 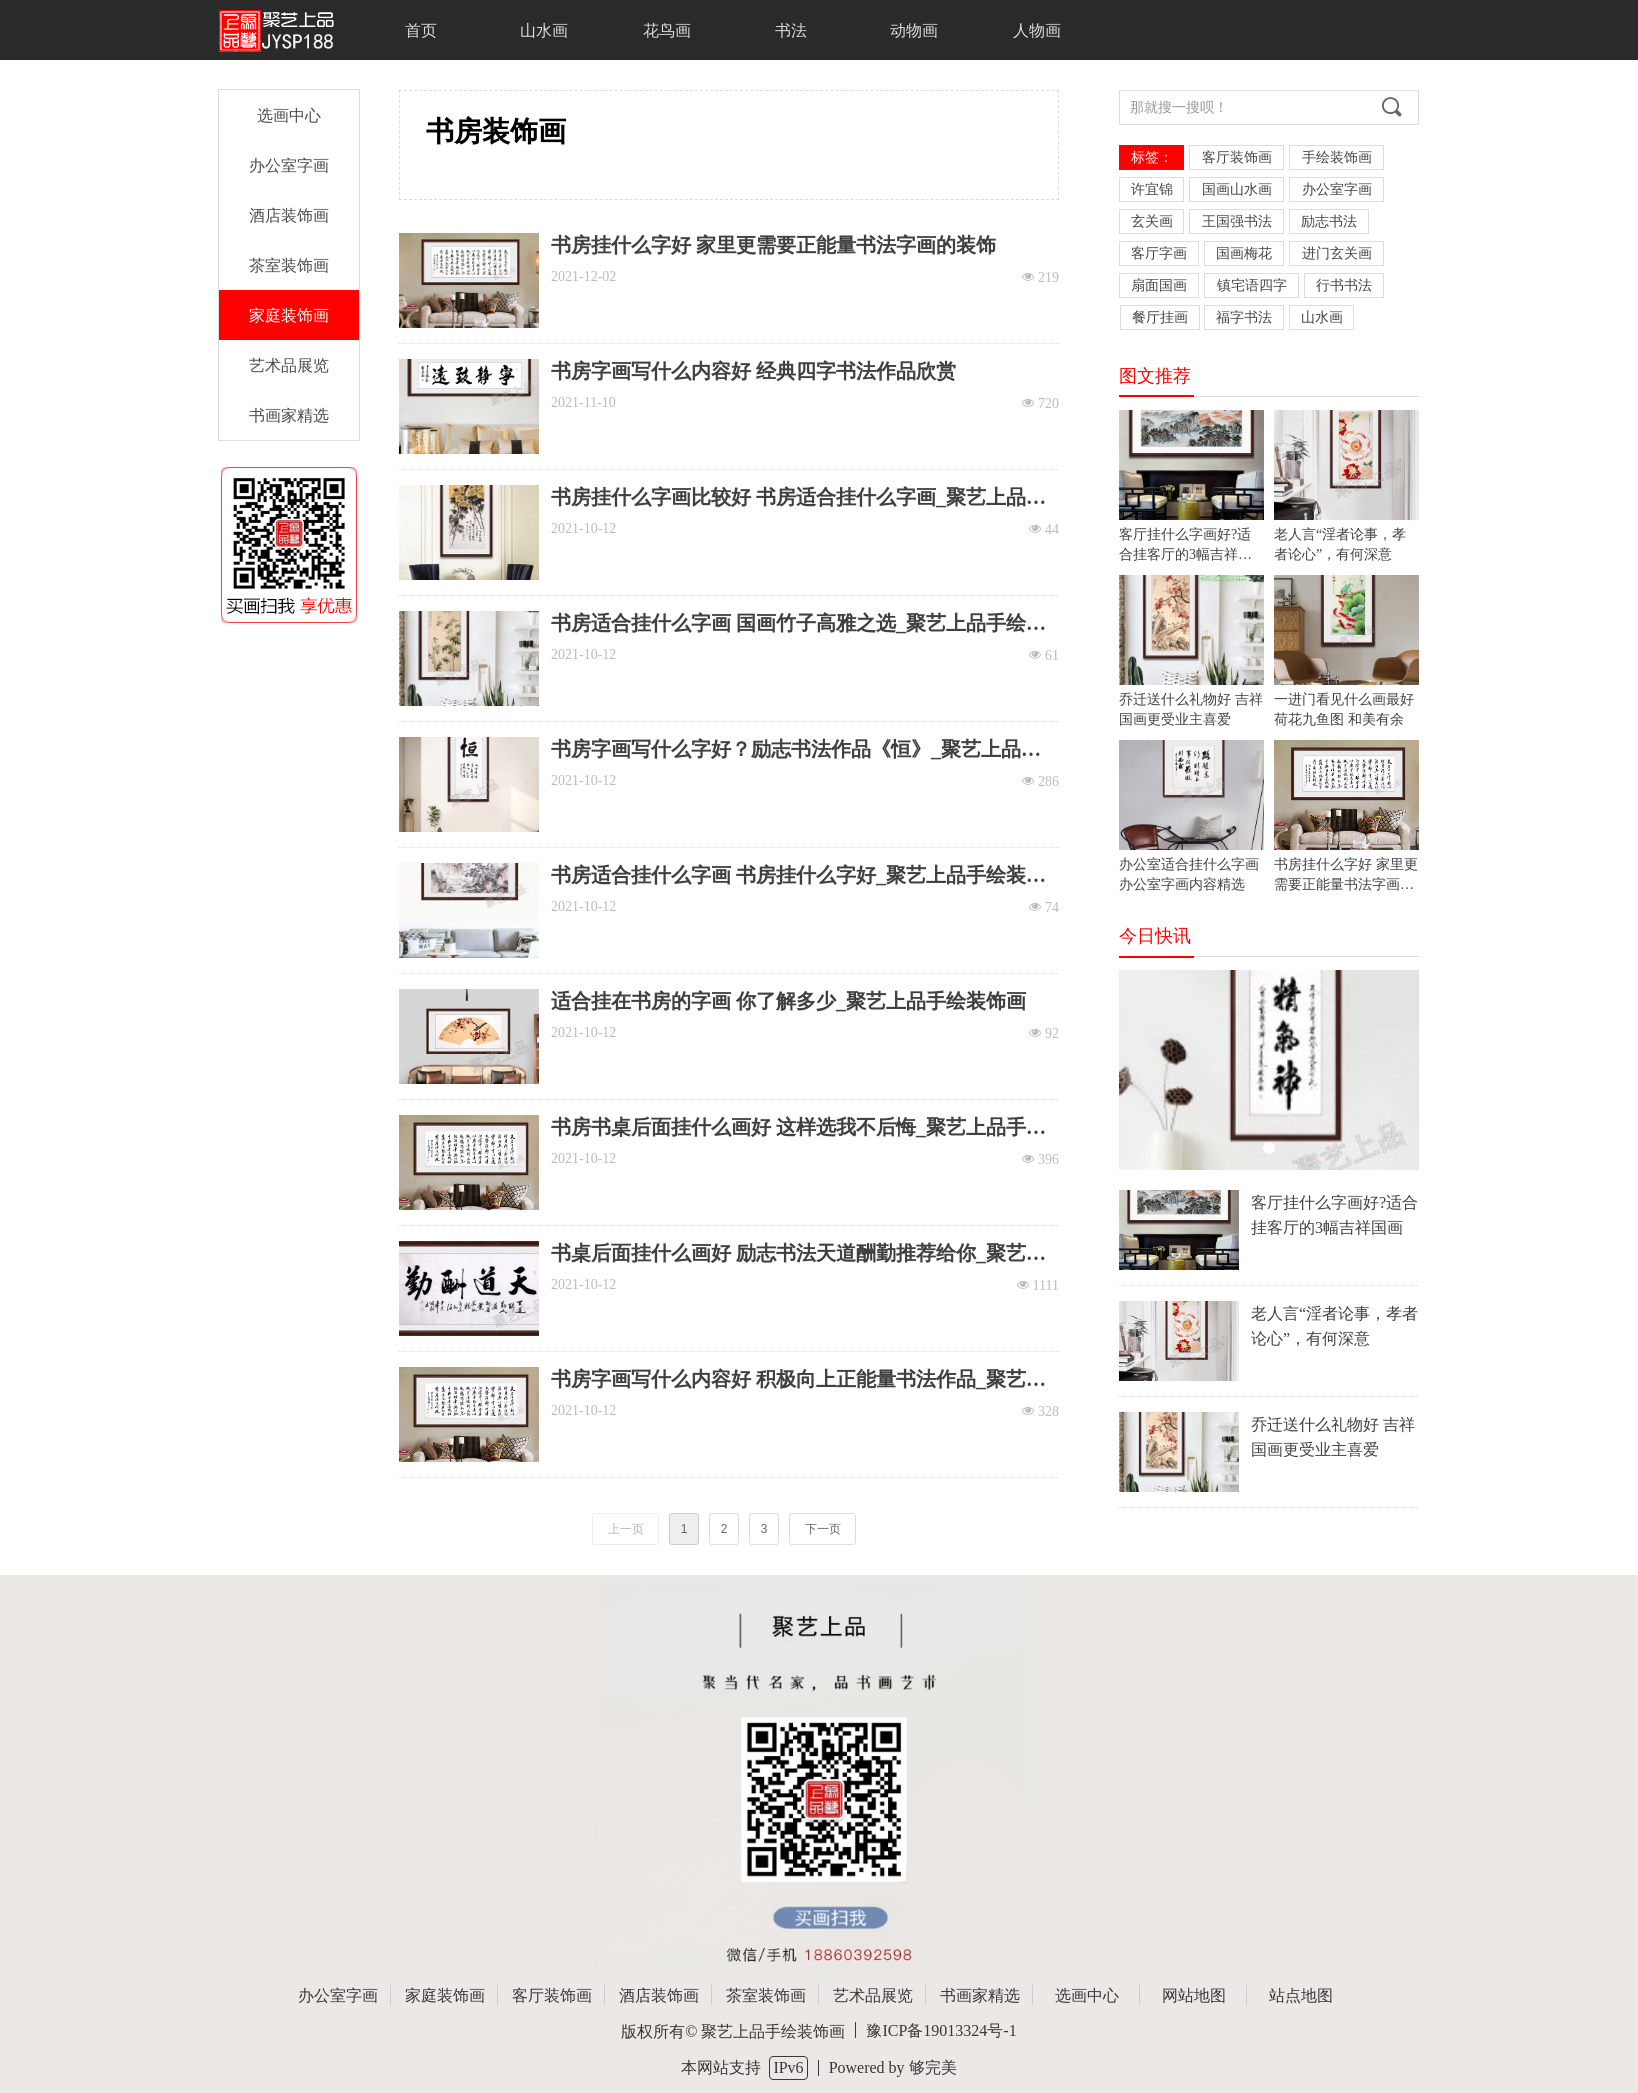 What do you see at coordinates (753, 371) in the screenshot?
I see `书房字画写什么内容好 经典四字书法作品欣赏` at bounding box center [753, 371].